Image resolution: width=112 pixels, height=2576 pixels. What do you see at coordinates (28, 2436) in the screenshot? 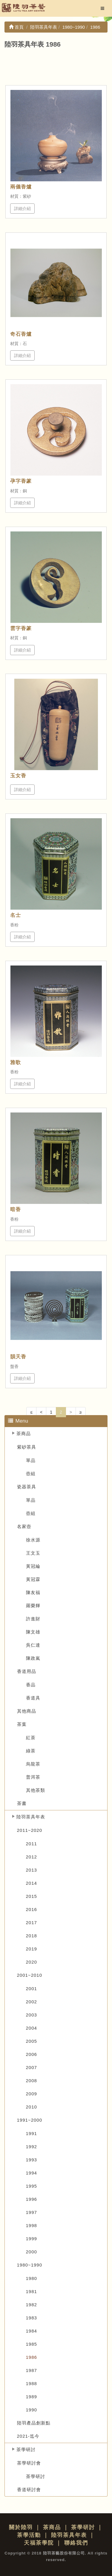
I see `2021-迄今` at bounding box center [28, 2436].